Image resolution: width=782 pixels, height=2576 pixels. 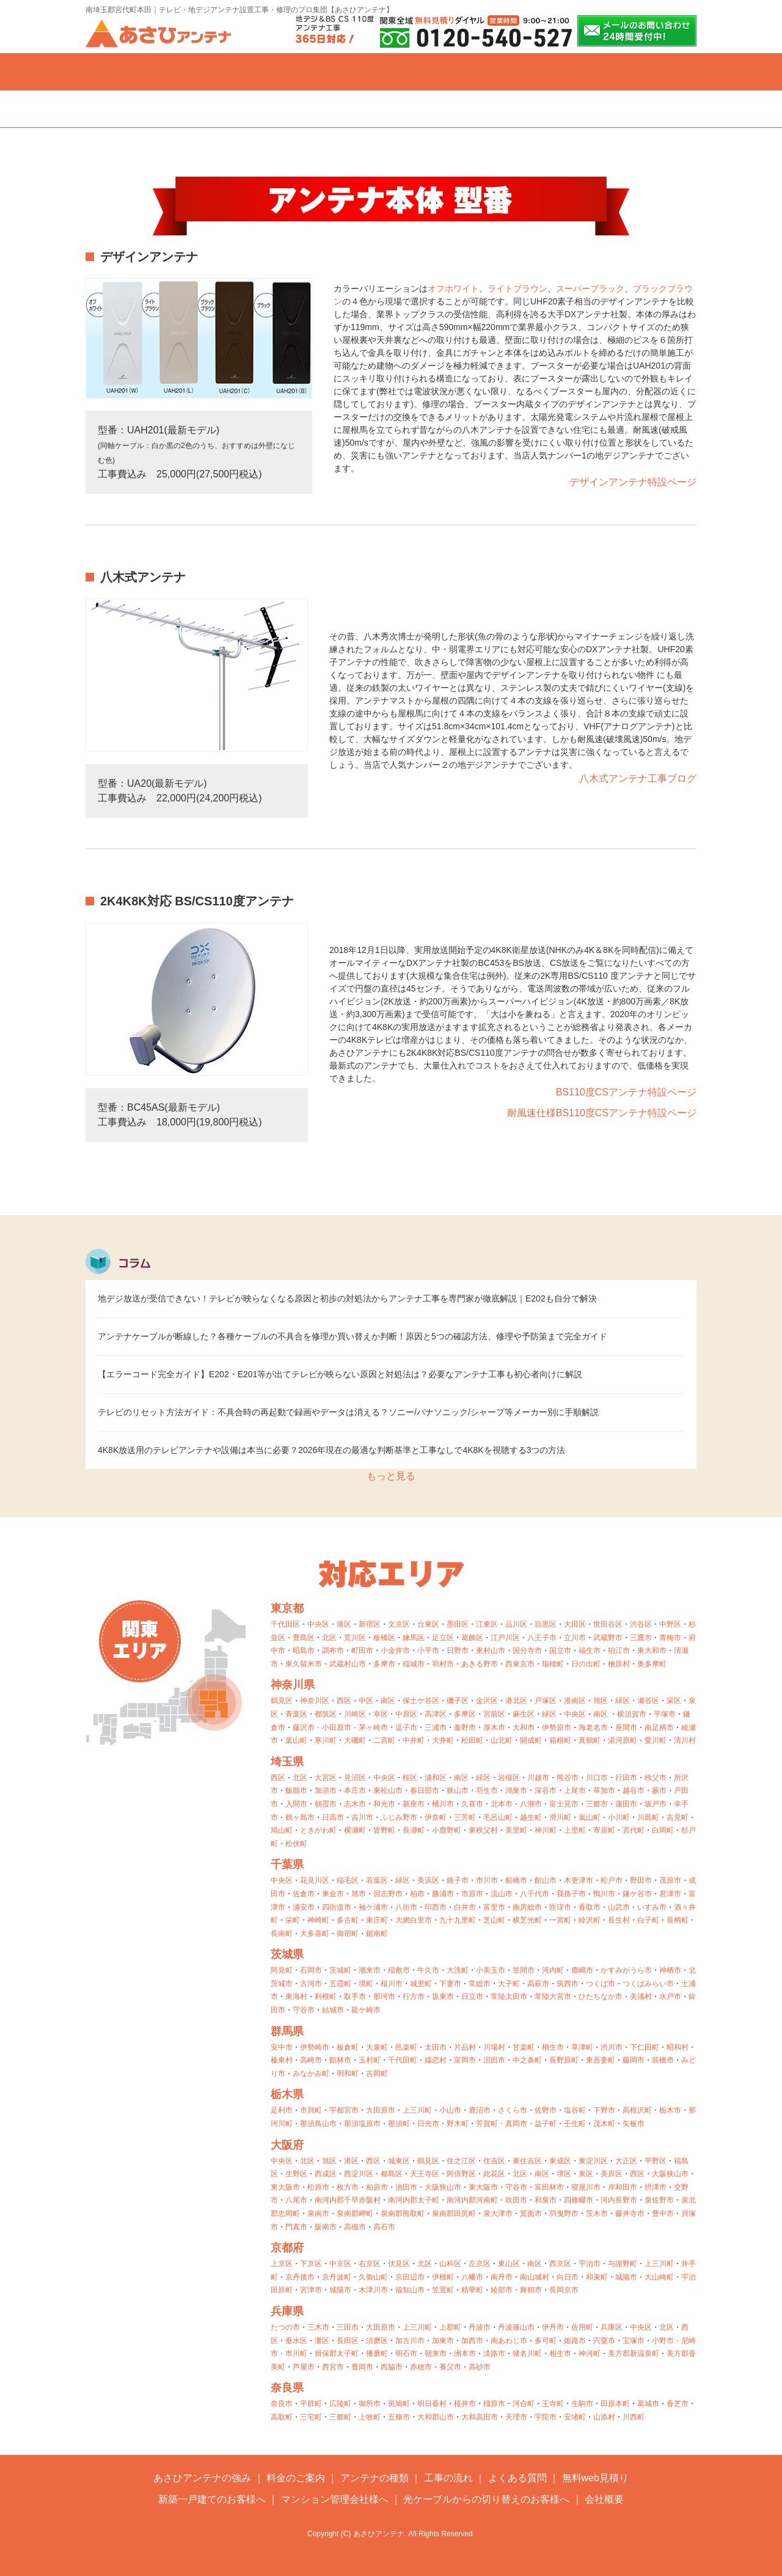 I want to click on 吉見町, so click(x=678, y=1817).